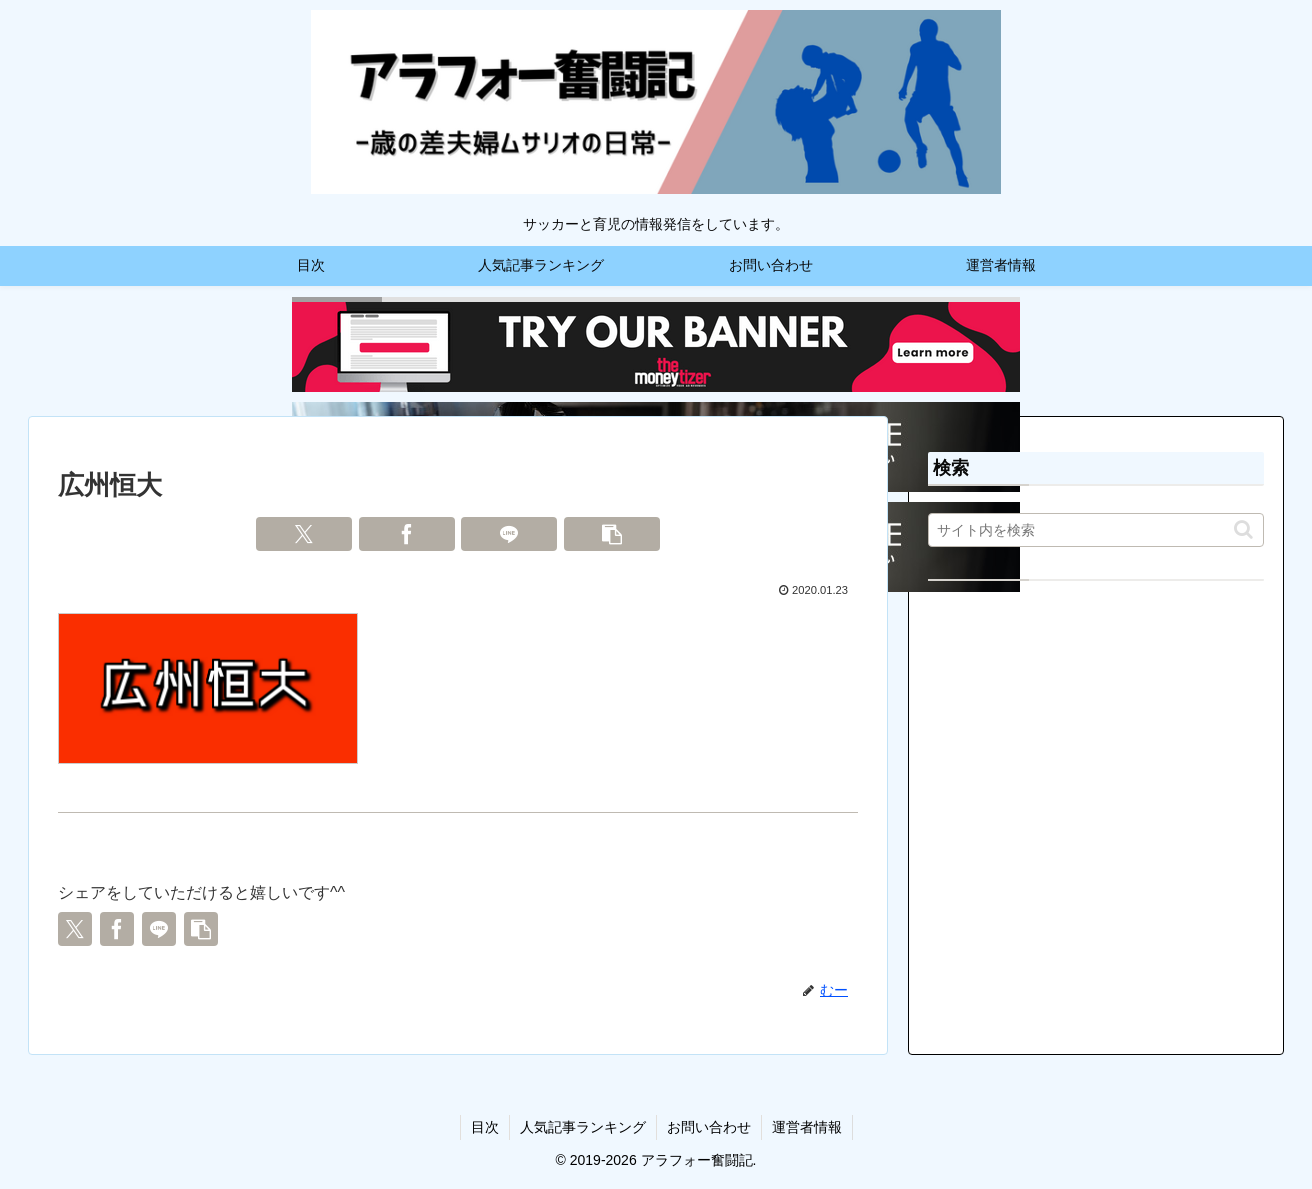 Image resolution: width=1312 pixels, height=1189 pixels. Describe the element at coordinates (1096, 530) in the screenshot. I see `[input]` at that location.